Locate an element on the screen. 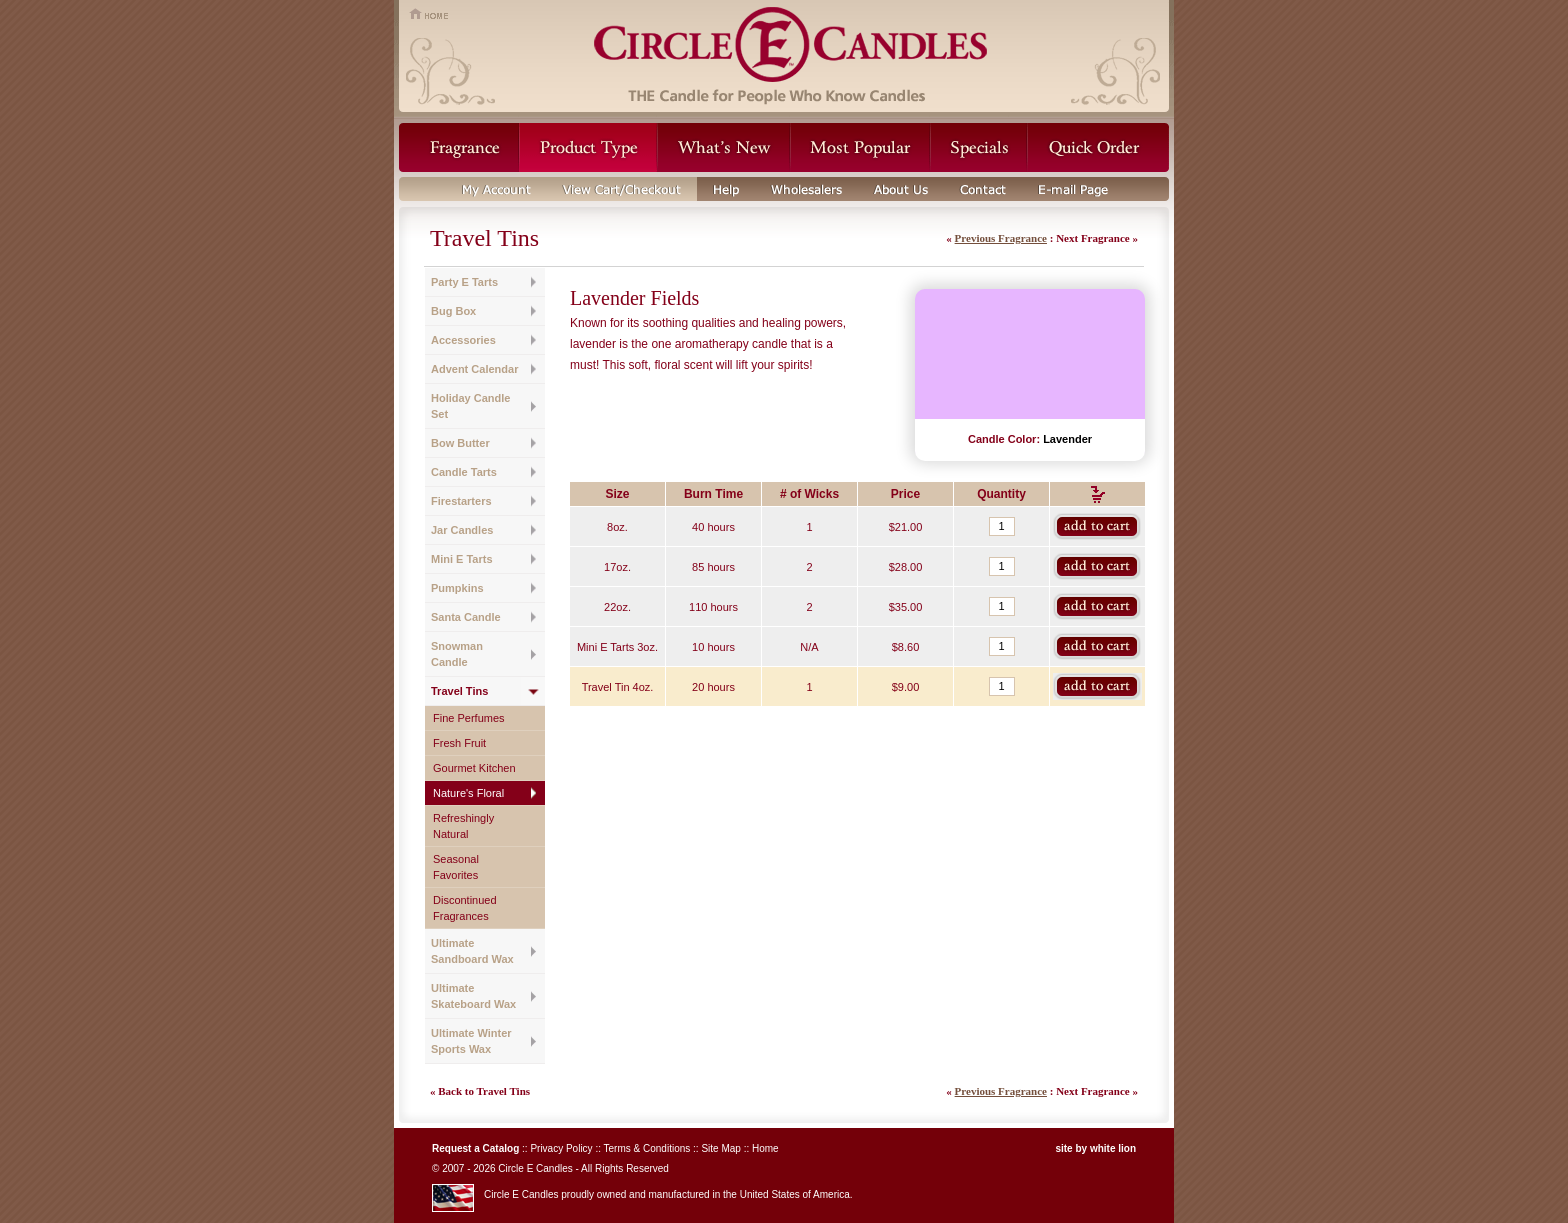 The image size is (1568, 1223). Bow Butter is located at coordinates (460, 443).